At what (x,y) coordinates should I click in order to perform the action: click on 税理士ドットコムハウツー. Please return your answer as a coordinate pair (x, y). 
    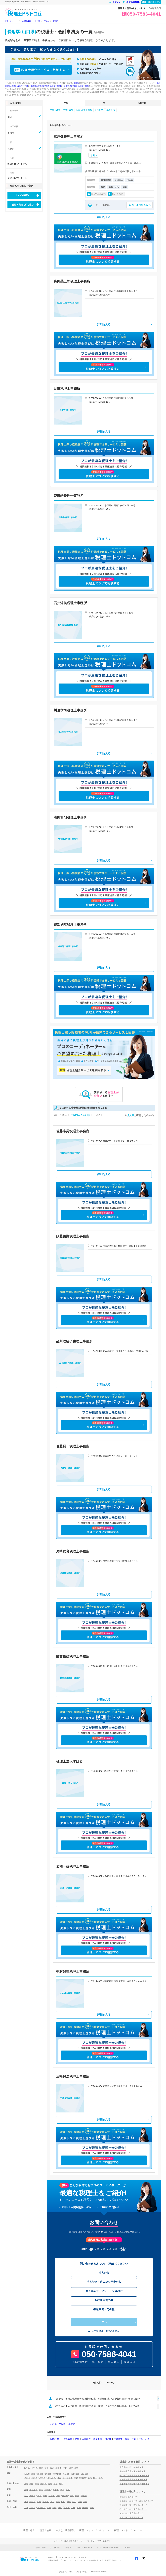
    Looking at the image, I should click on (128, 2530).